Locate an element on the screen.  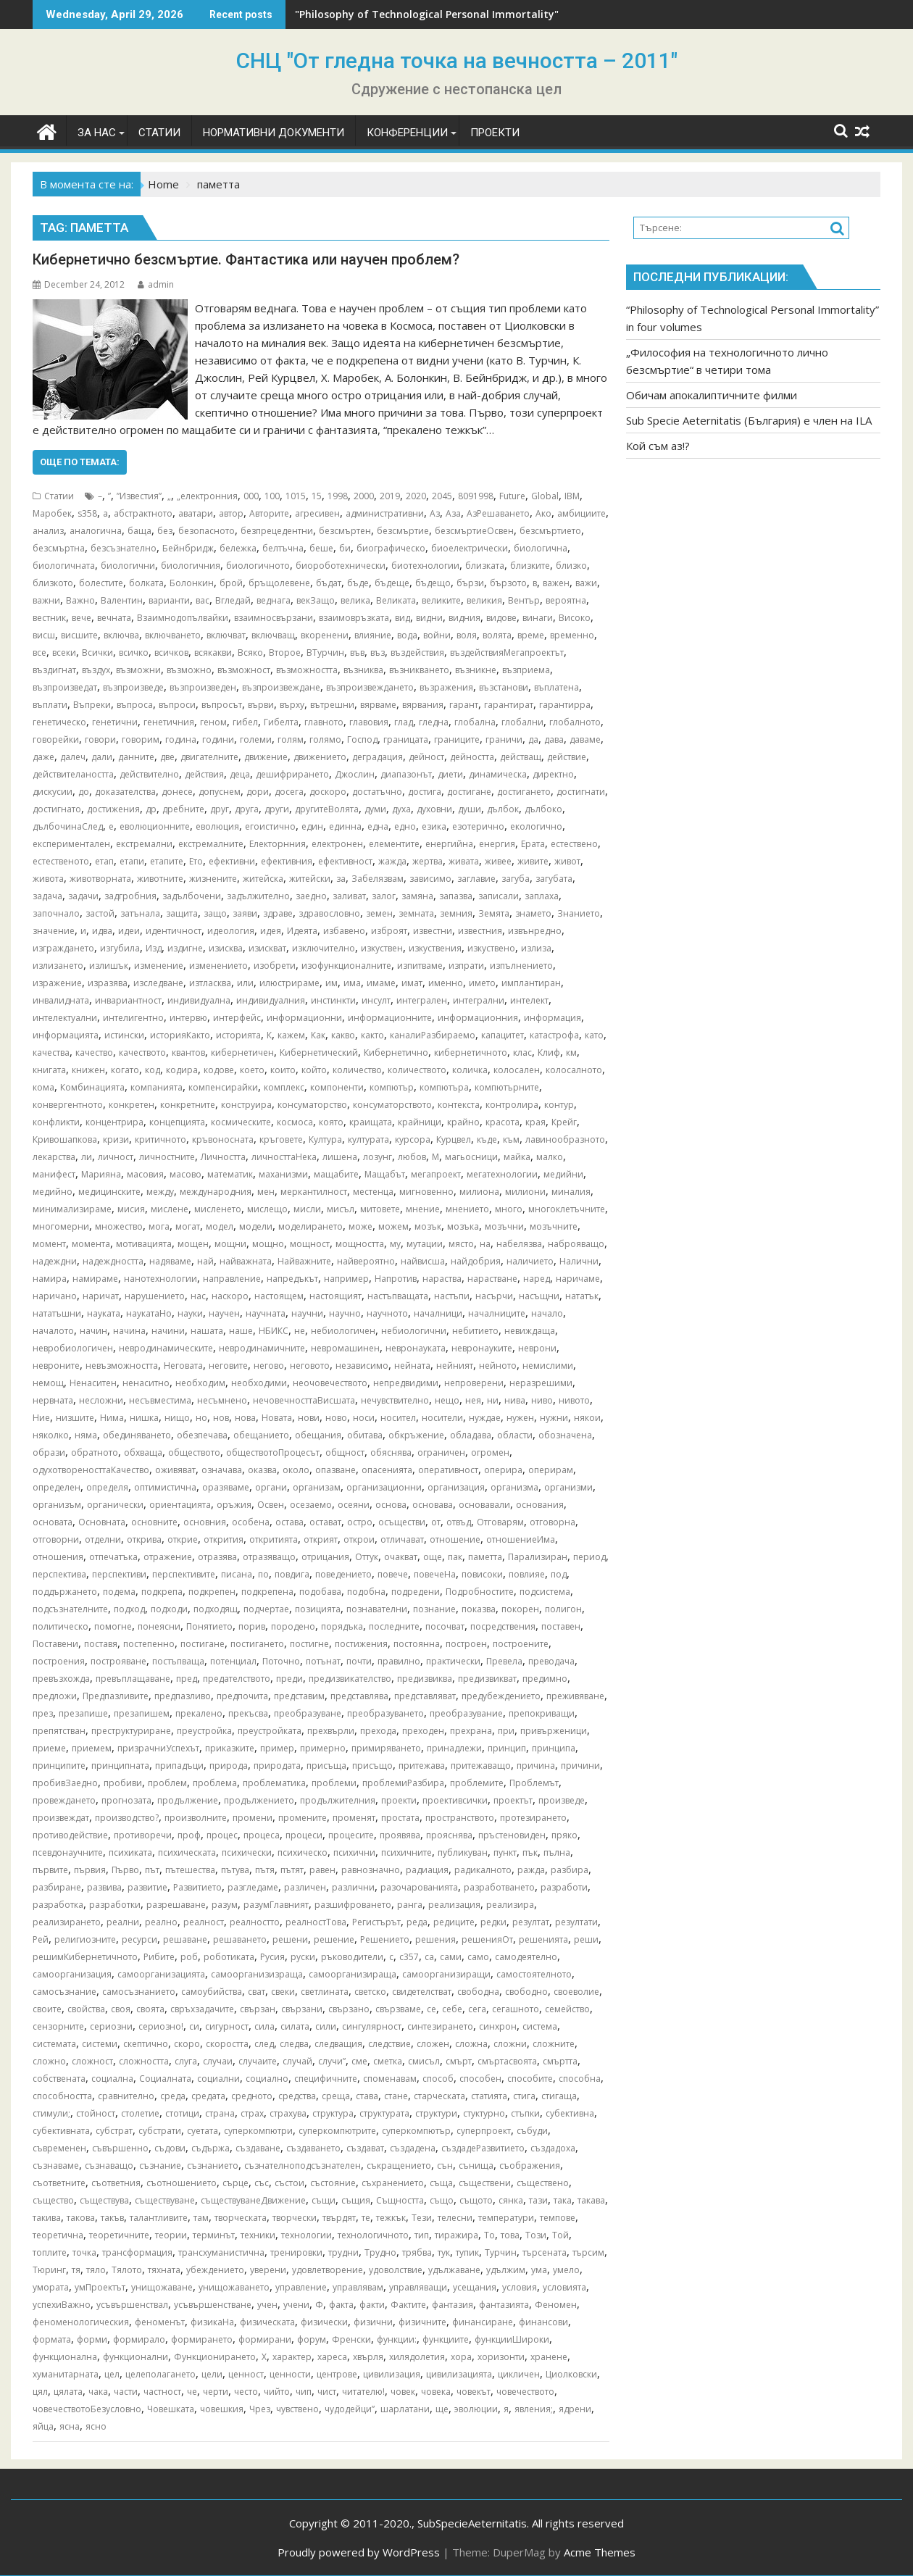
смъртасвоята is located at coordinates (507, 2061).